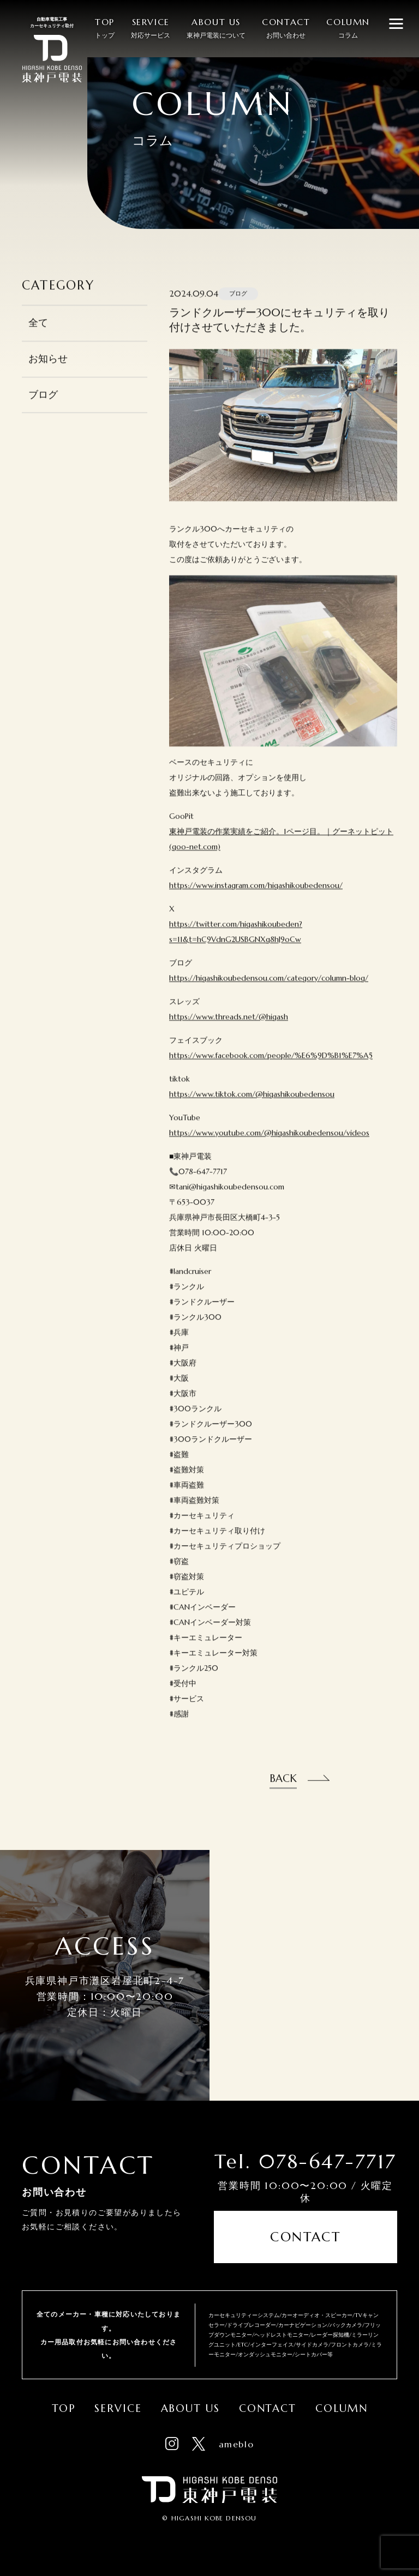  What do you see at coordinates (396, 23) in the screenshot?
I see `[メニューを開閉する]` at bounding box center [396, 23].